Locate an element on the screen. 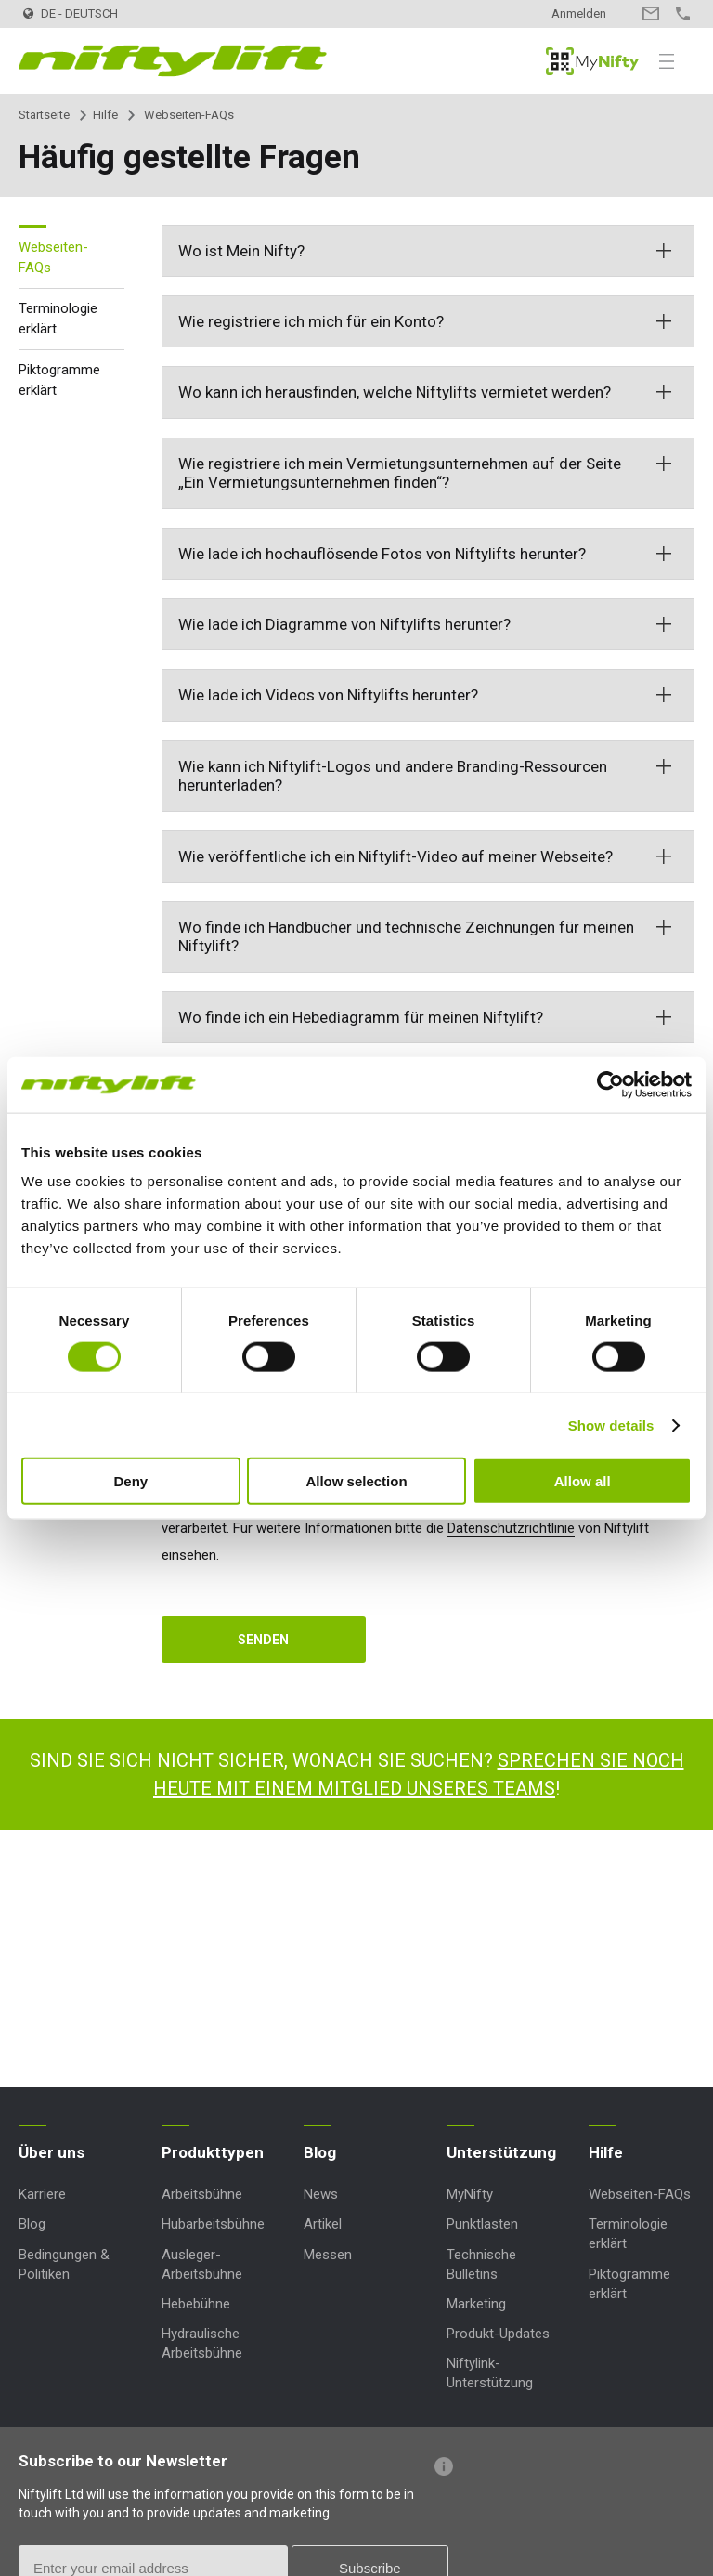 The image size is (713, 2576). Allow selection is located at coordinates (356, 1481).